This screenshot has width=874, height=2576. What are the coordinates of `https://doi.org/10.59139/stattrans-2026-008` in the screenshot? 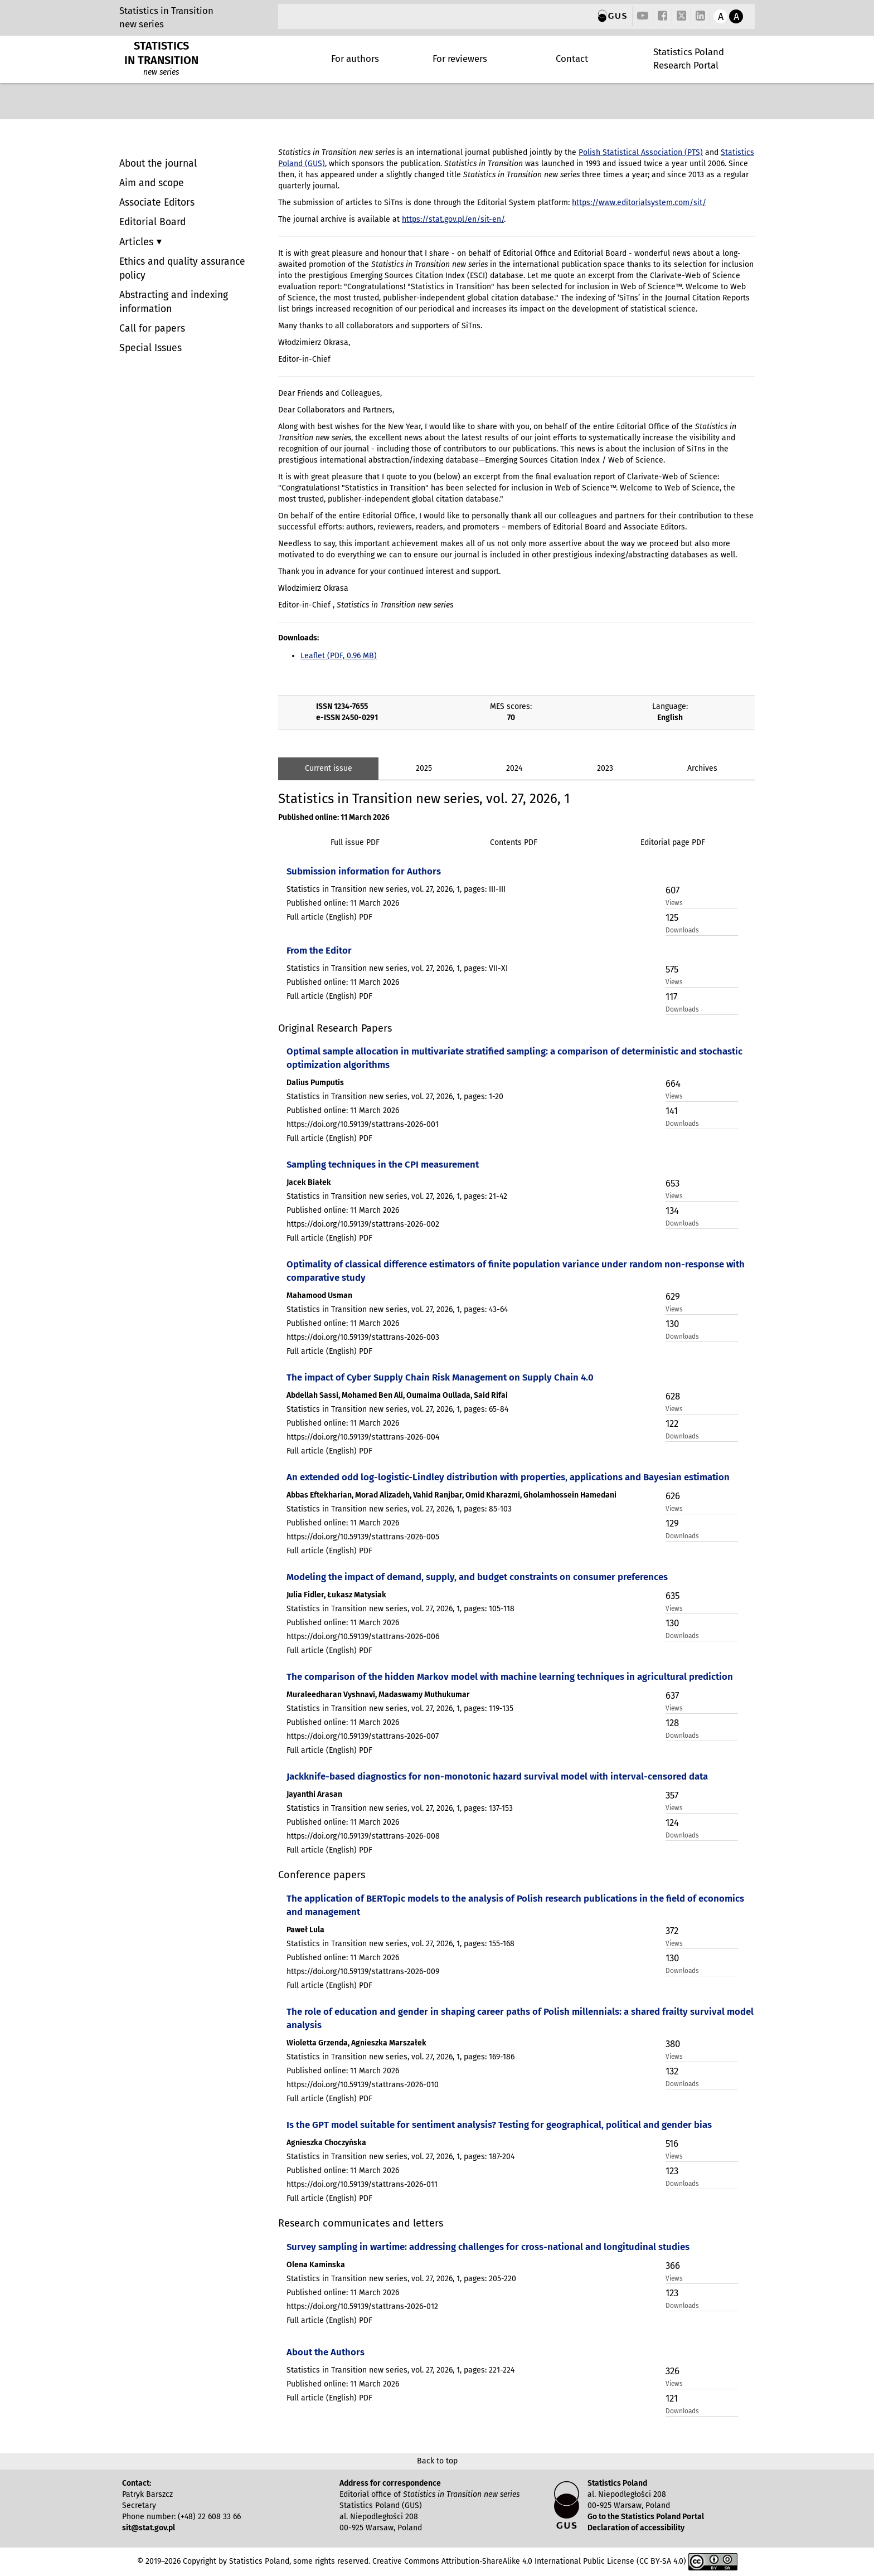 It's located at (363, 1836).